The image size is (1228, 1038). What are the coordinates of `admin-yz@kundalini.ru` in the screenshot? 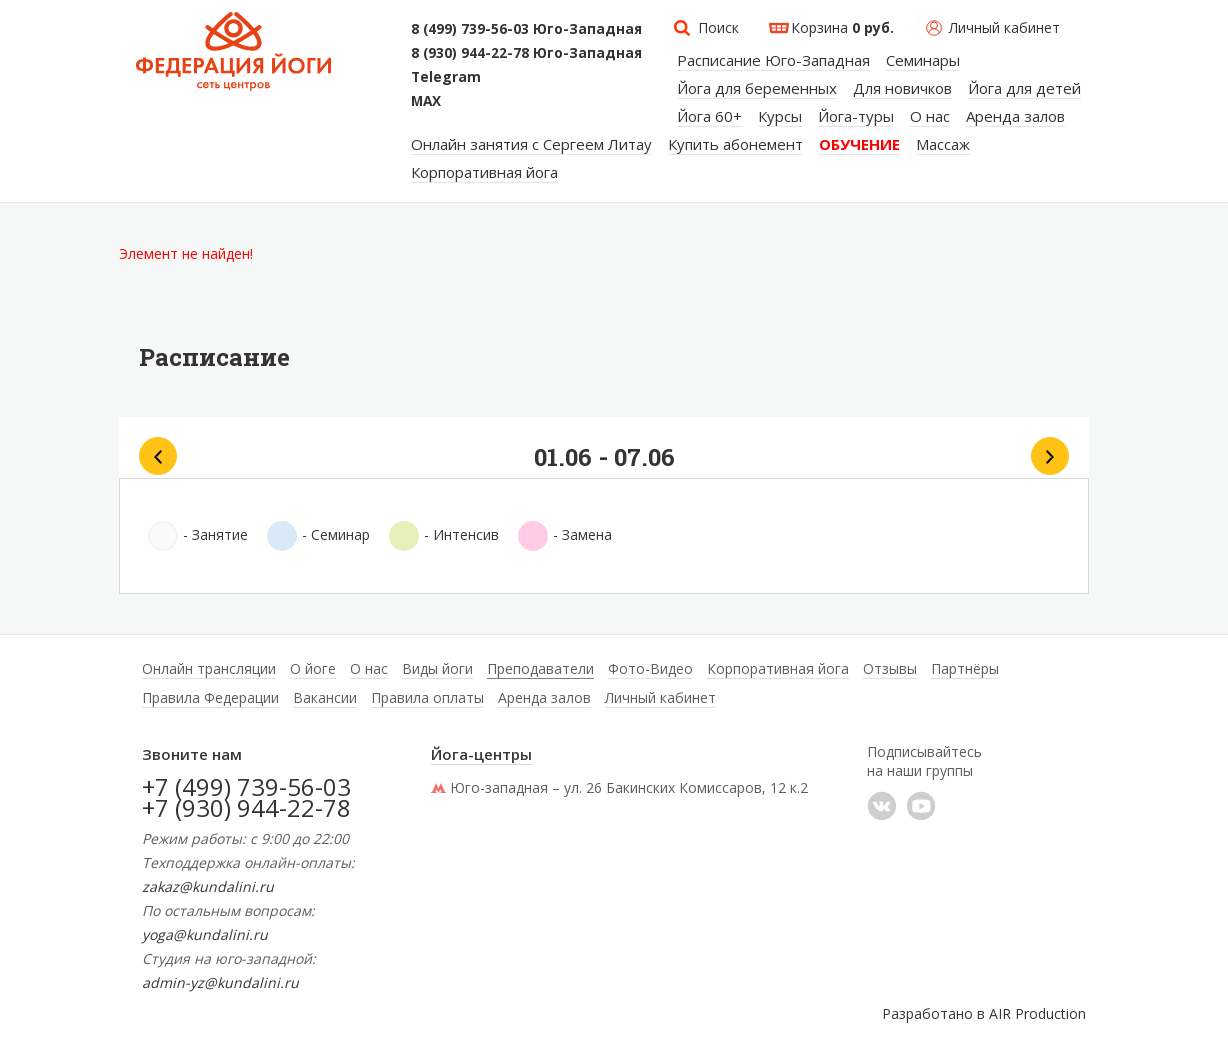 It's located at (220, 982).